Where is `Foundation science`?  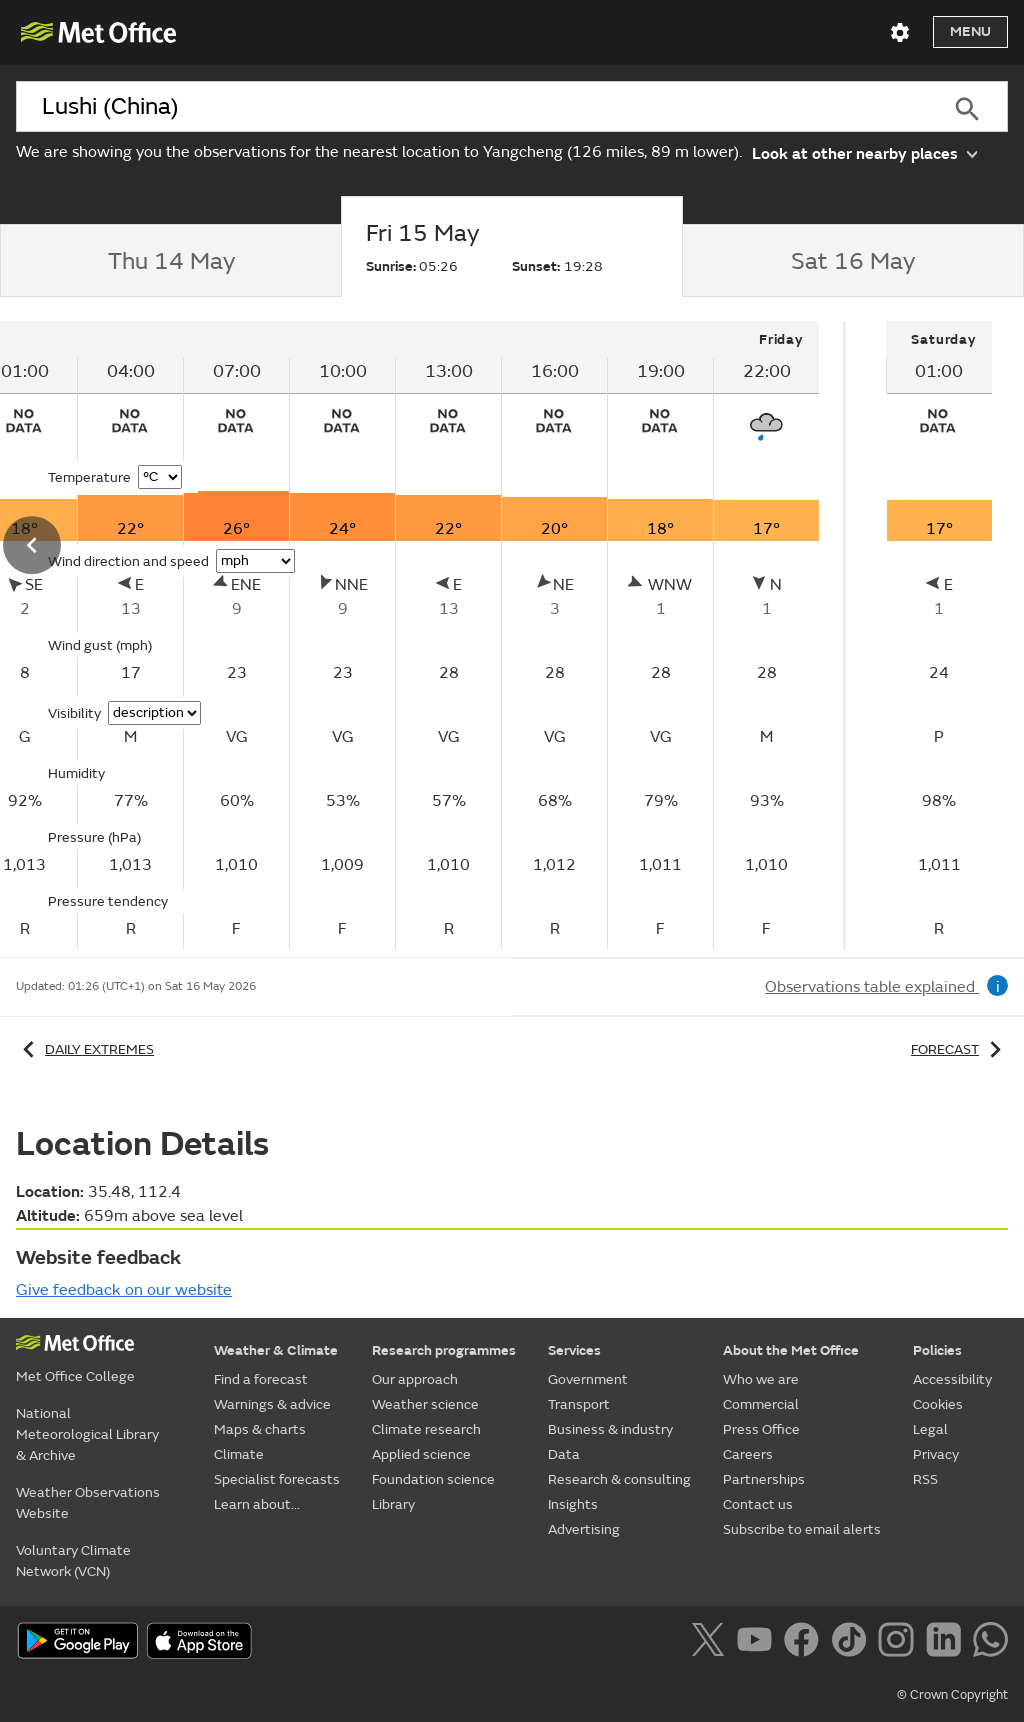
Foundation science is located at coordinates (433, 1479).